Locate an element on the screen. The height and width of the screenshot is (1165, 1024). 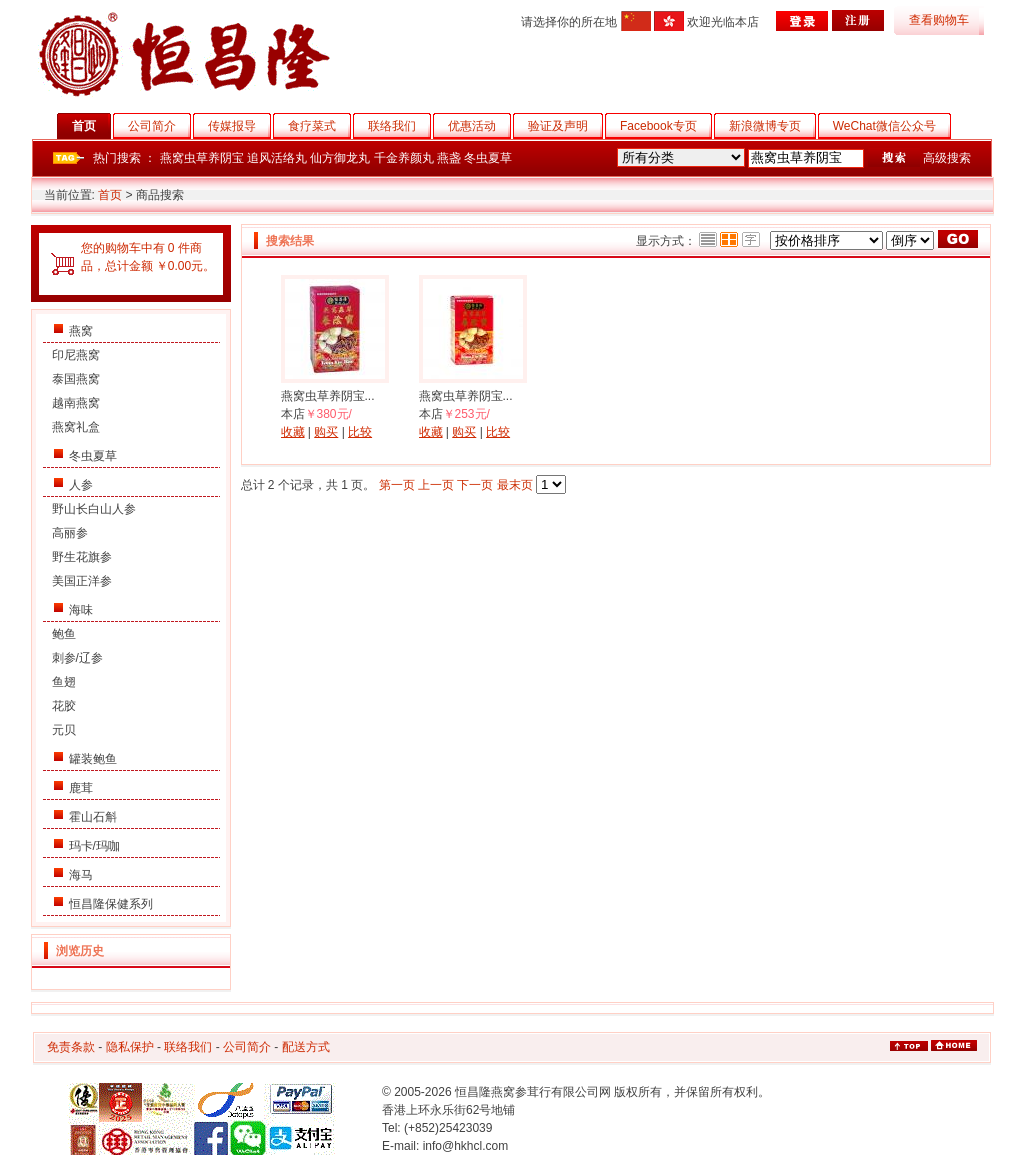
鲍鱼 is located at coordinates (64, 634).